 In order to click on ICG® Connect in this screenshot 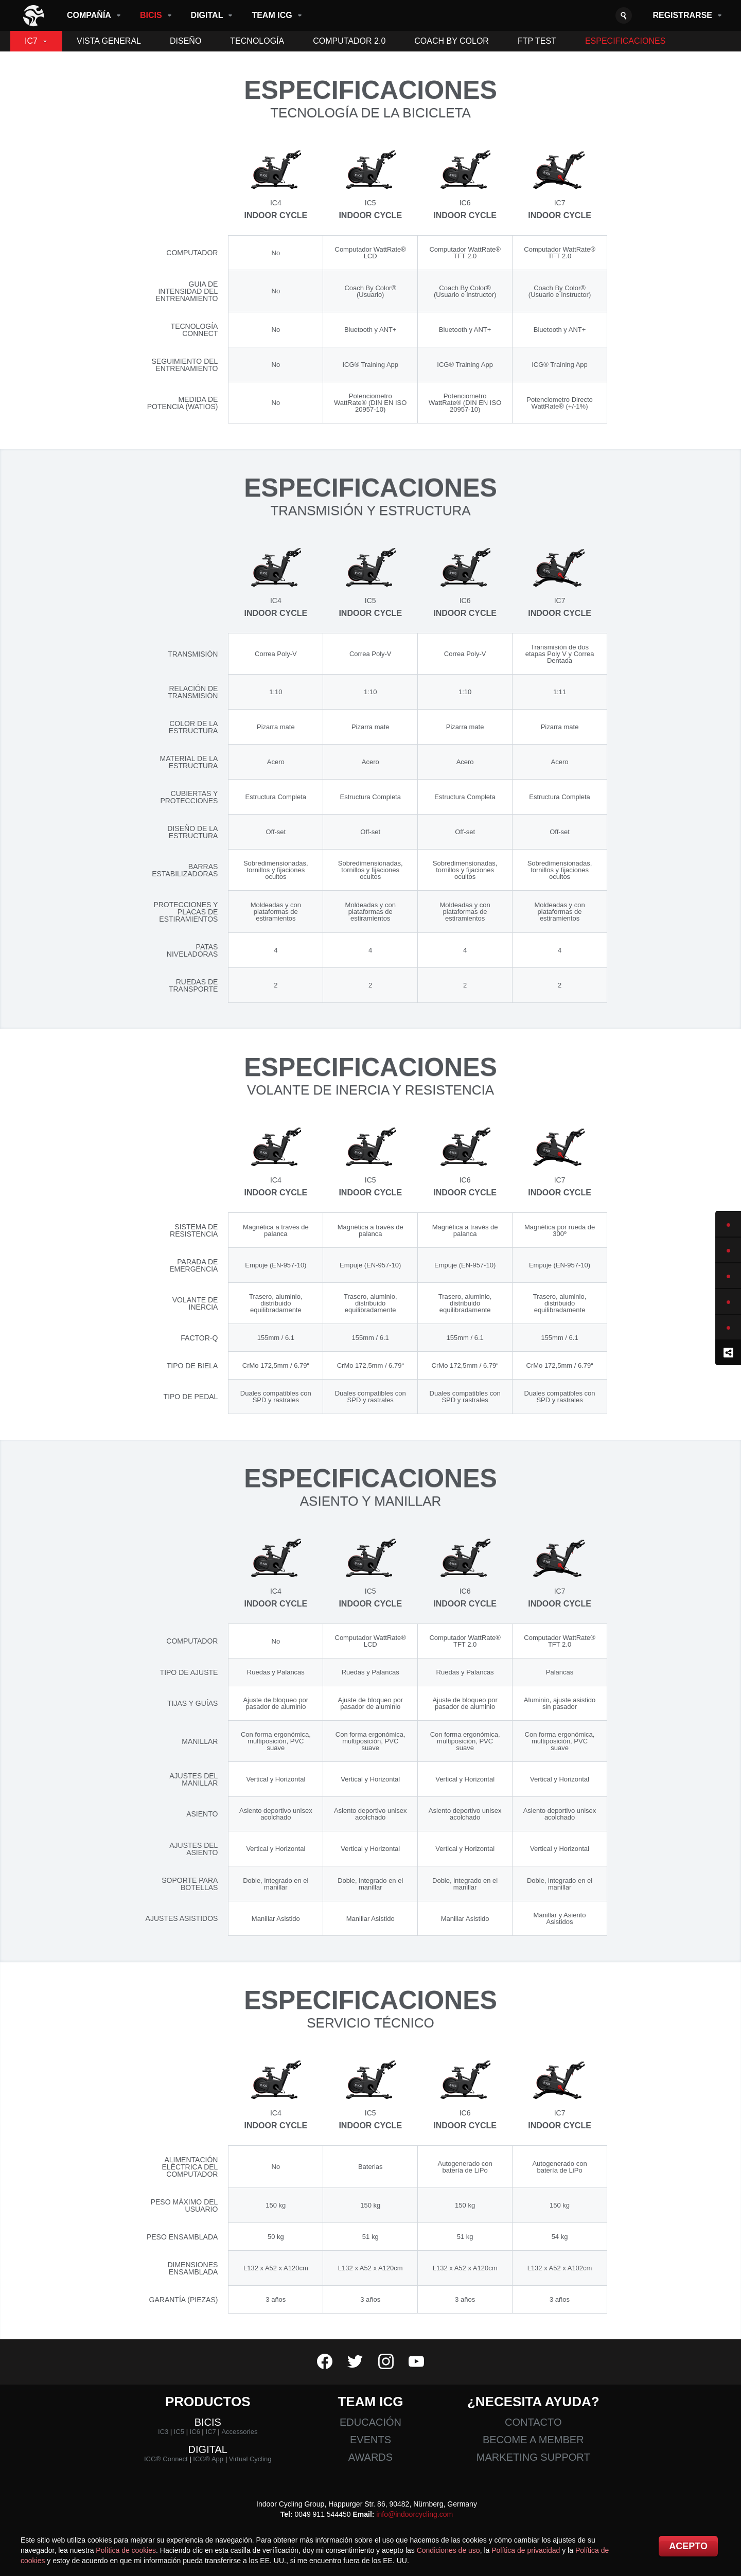, I will do `click(166, 2459)`.